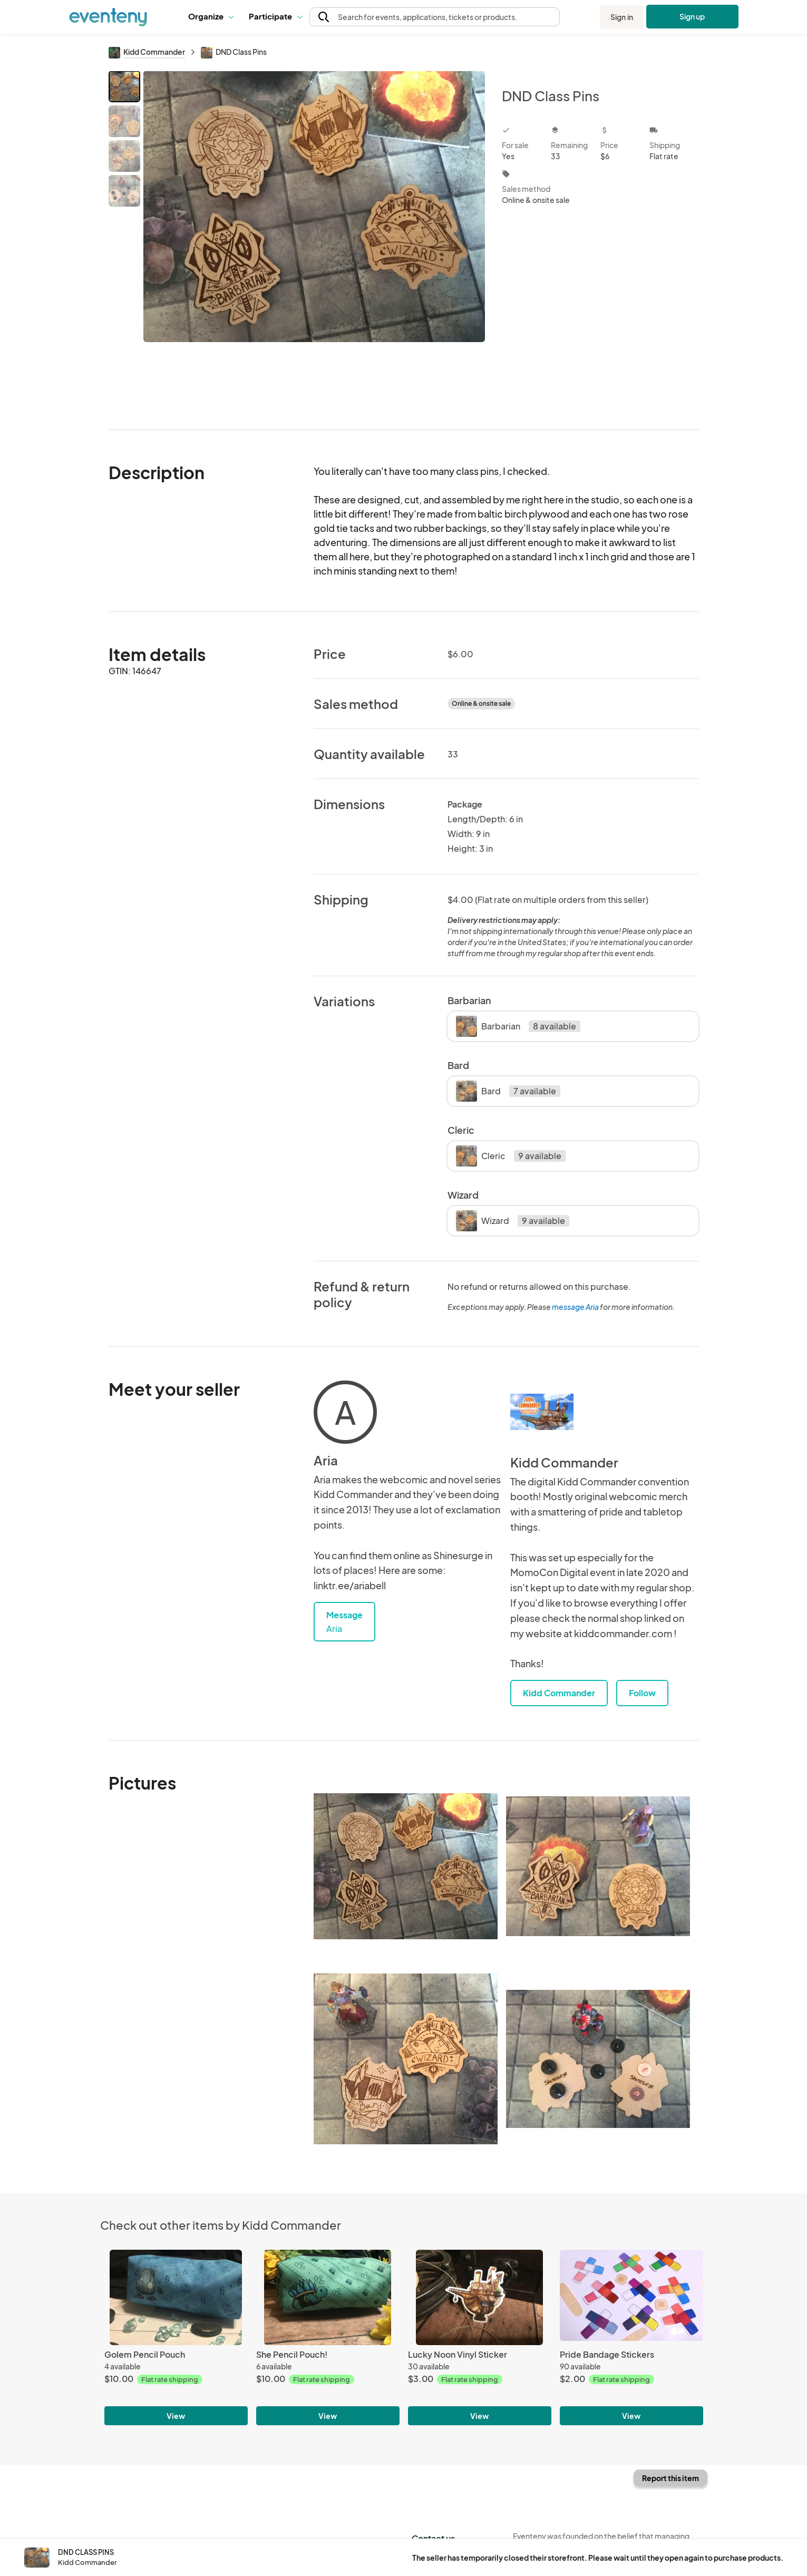 The image size is (807, 2576). I want to click on [She Pencil Pouch!], so click(328, 2297).